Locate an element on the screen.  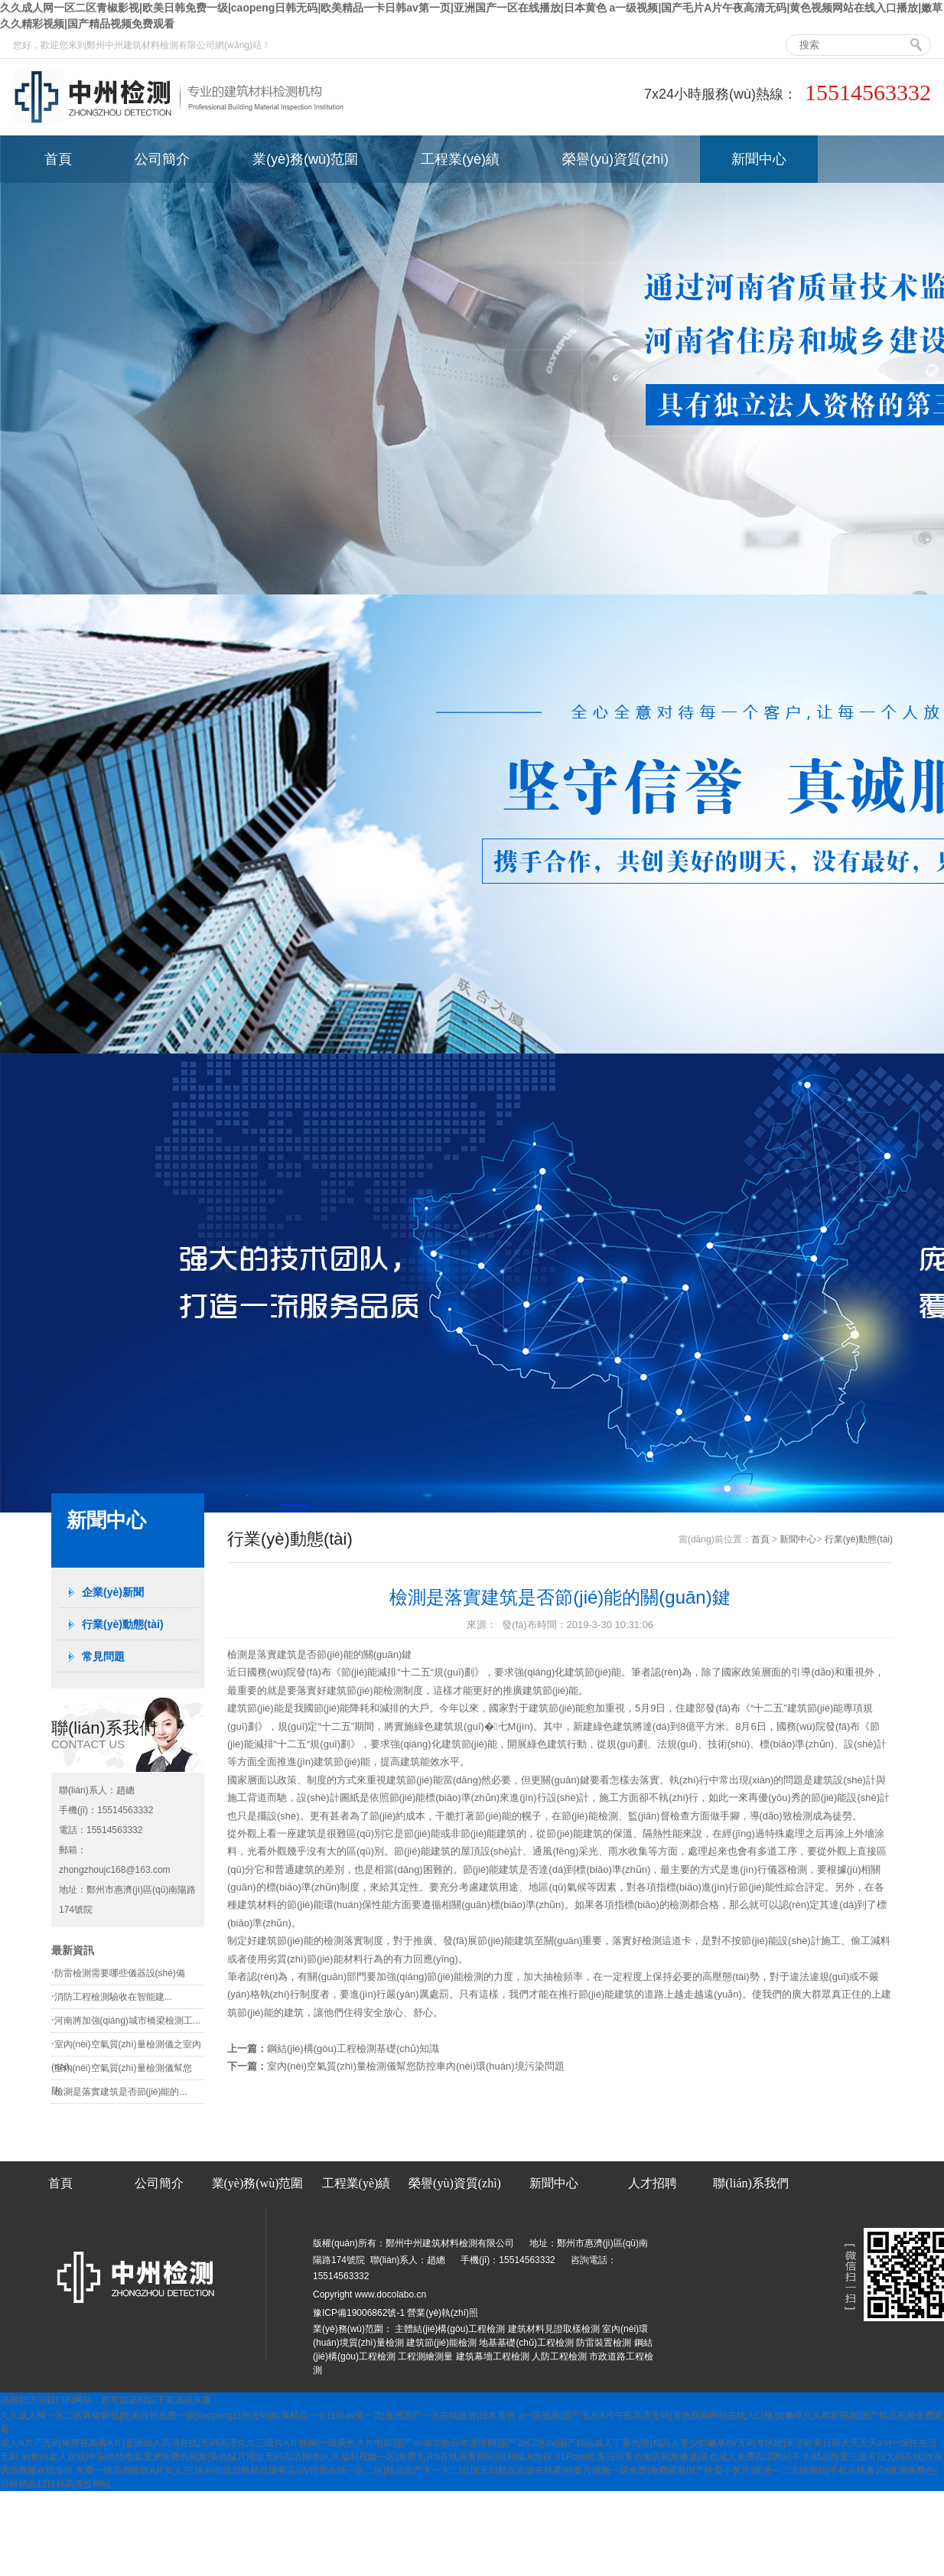
聯(lián)系我們 is located at coordinates (751, 2183).